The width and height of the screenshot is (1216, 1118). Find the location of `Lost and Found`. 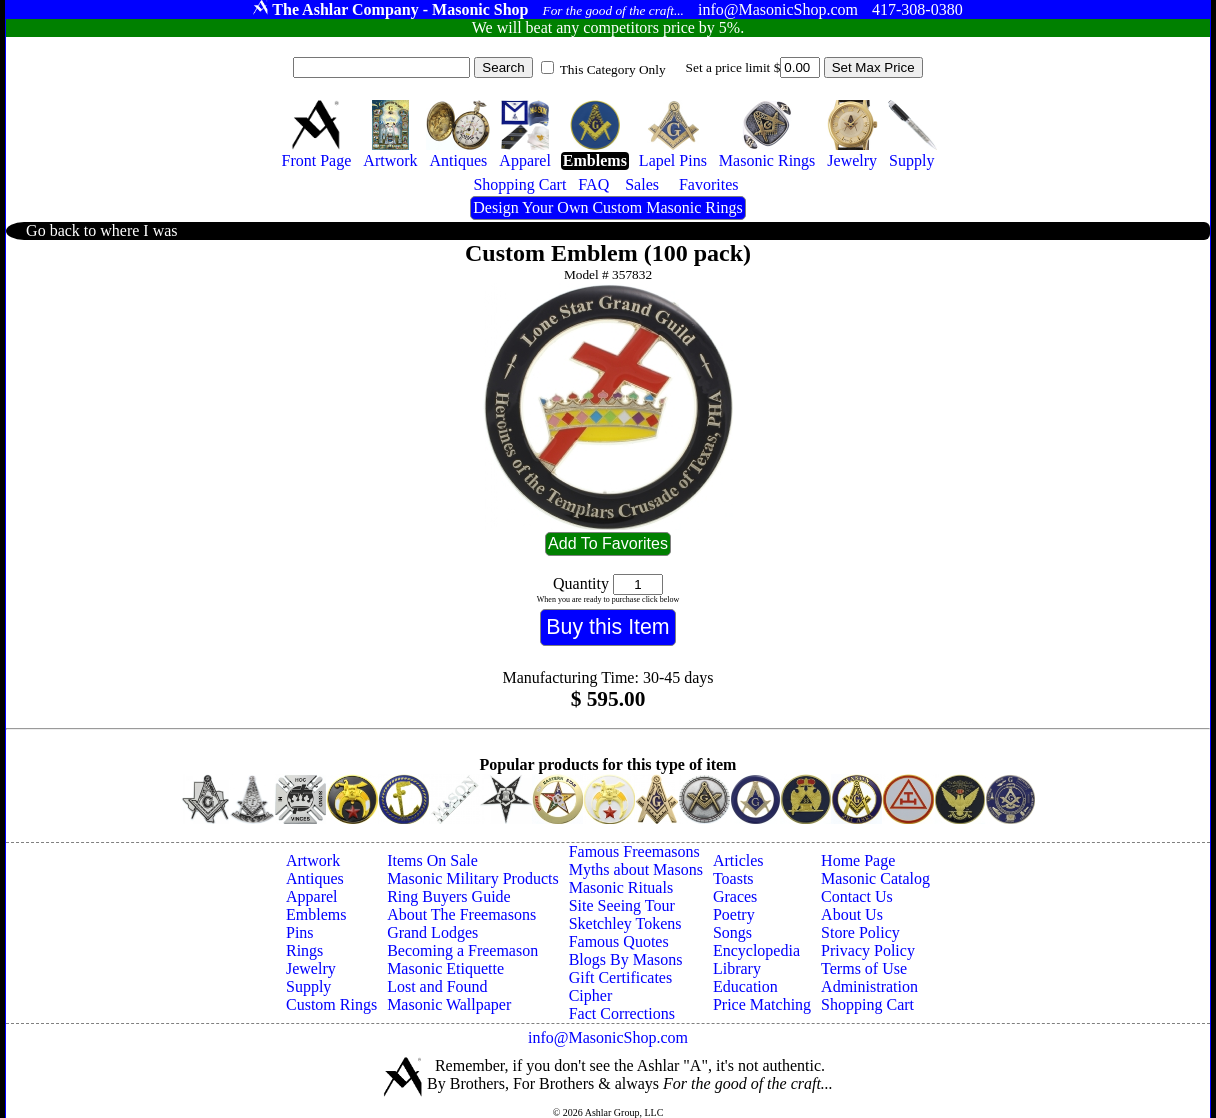

Lost and Found is located at coordinates (437, 986).